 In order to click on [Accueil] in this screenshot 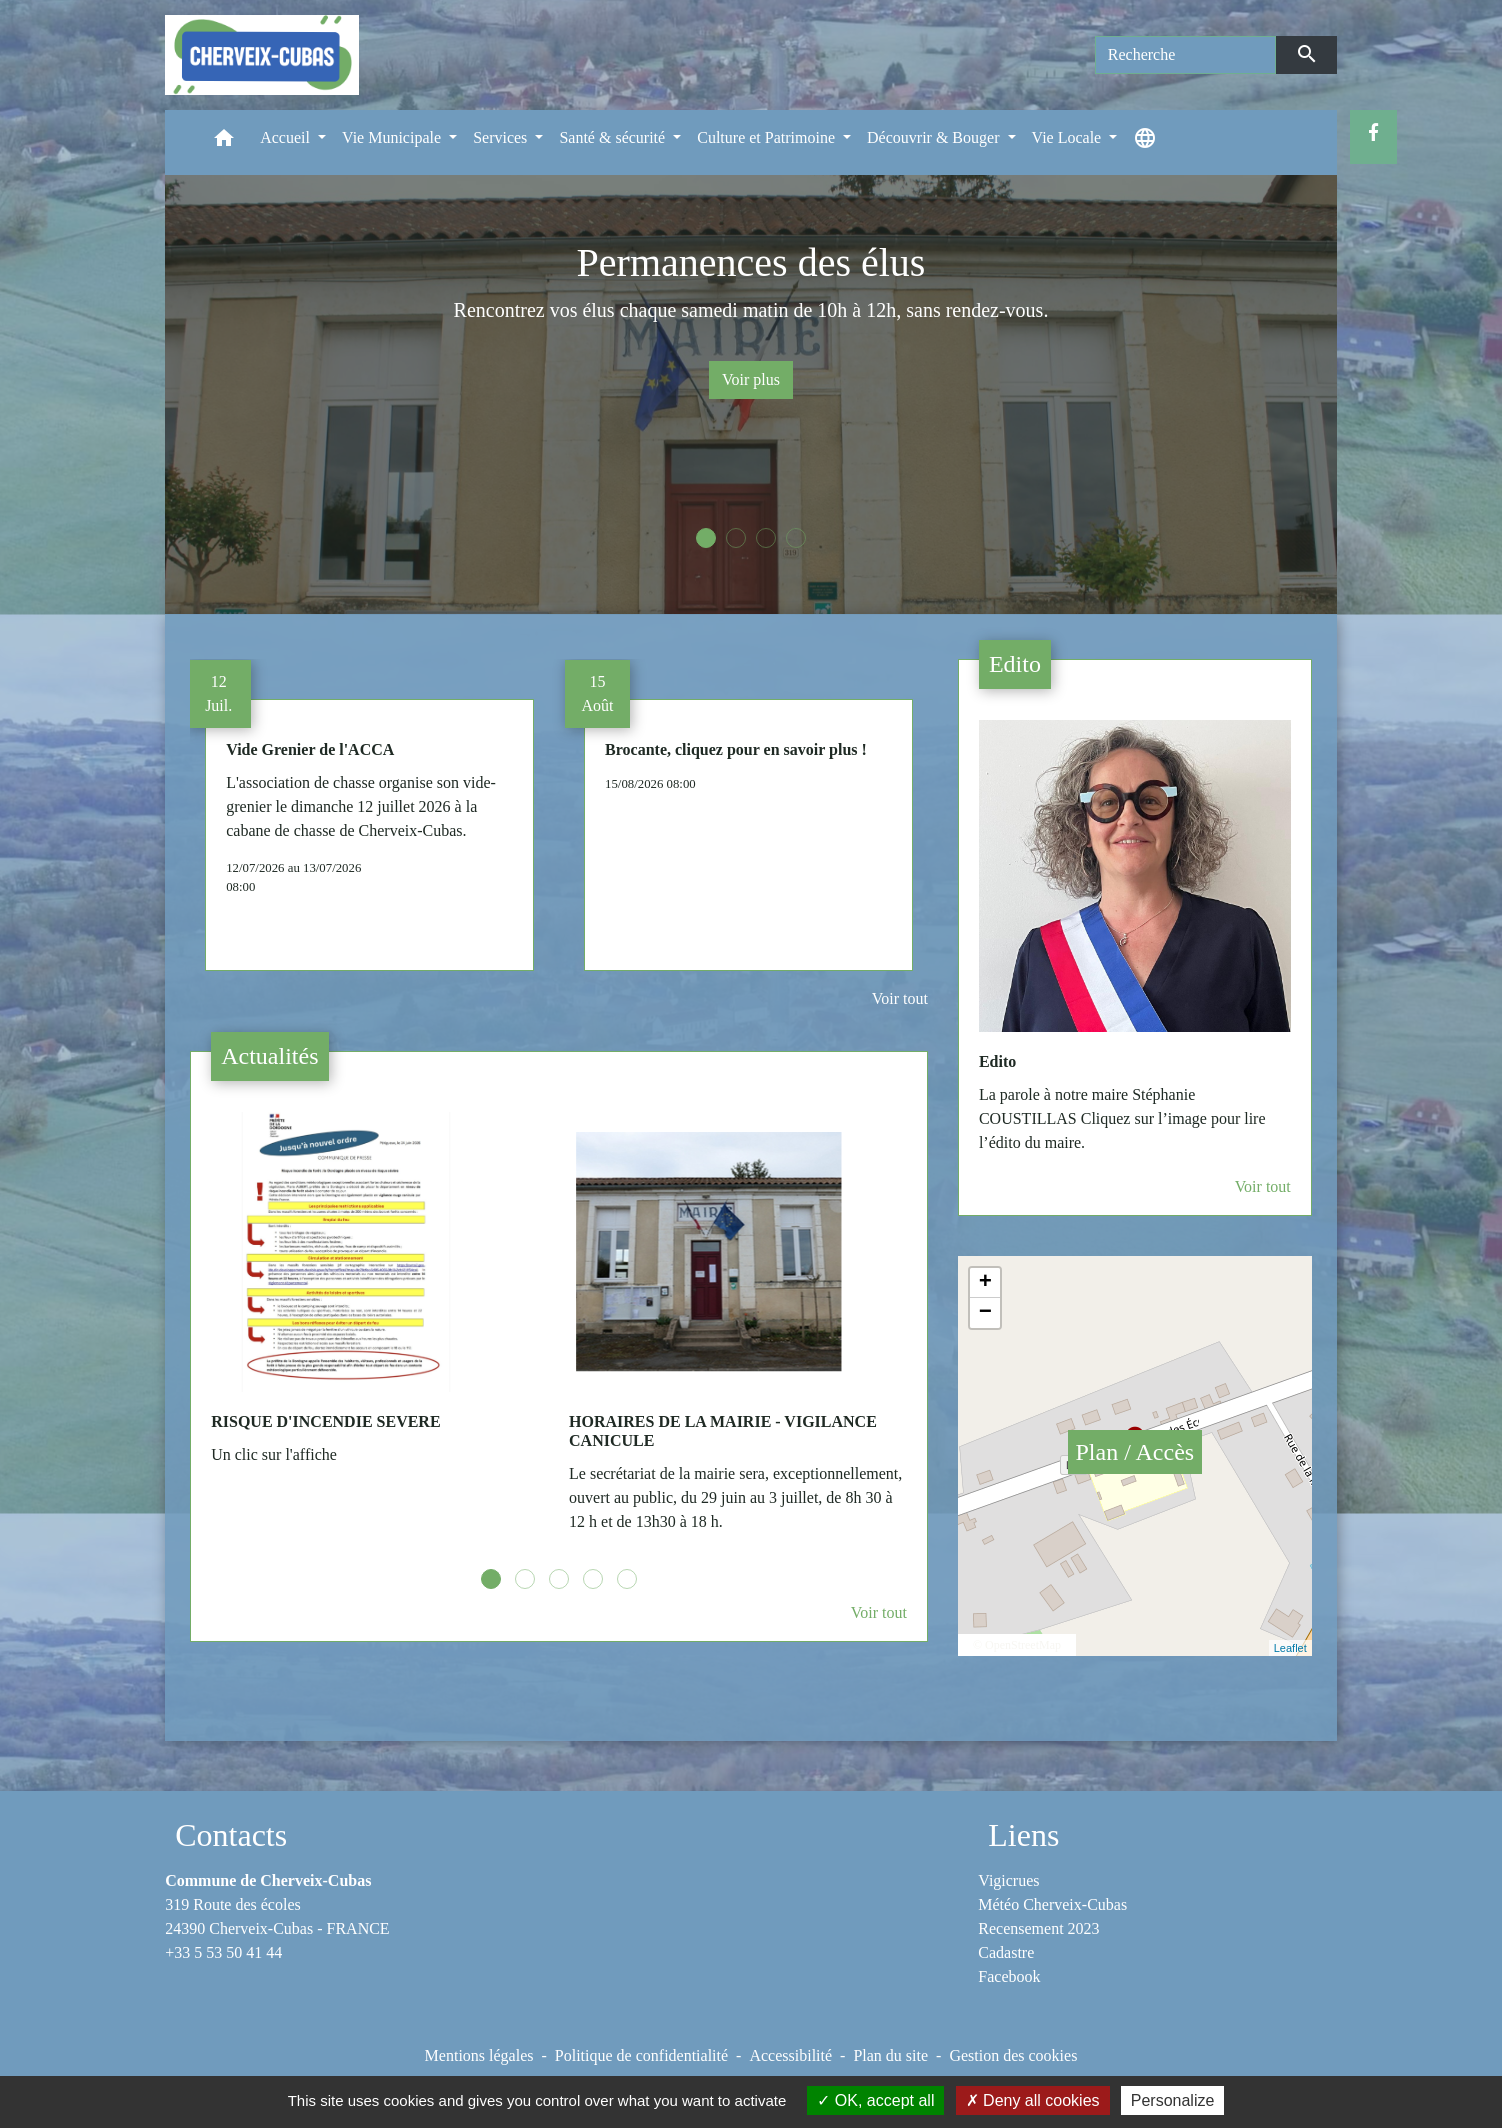, I will do `click(262, 55)`.